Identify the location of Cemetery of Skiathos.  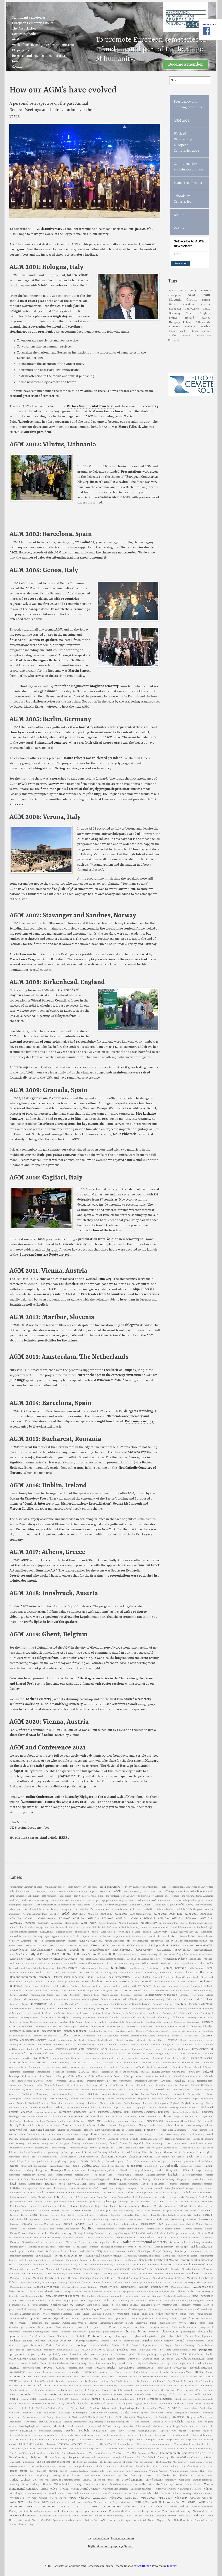
(75, 2026).